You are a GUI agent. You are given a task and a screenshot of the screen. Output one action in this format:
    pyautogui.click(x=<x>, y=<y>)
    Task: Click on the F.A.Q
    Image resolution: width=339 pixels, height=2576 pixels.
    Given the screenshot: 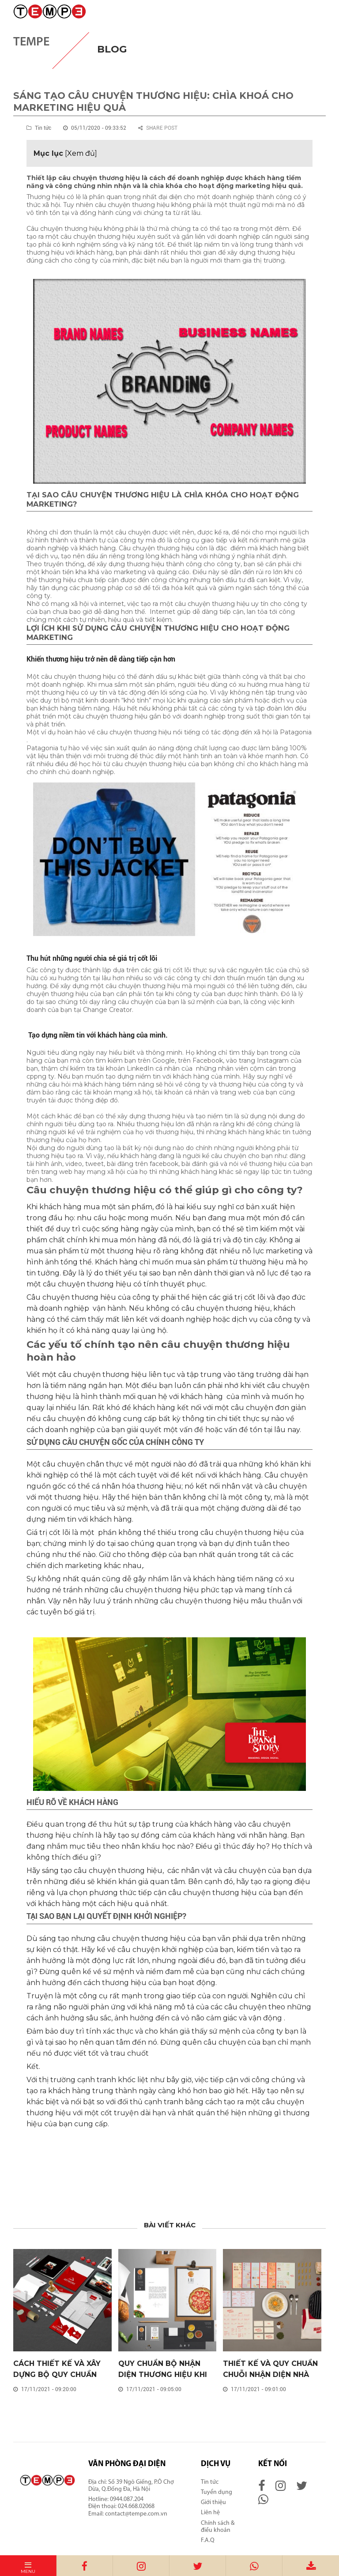 What is the action you would take?
    pyautogui.click(x=208, y=2540)
    